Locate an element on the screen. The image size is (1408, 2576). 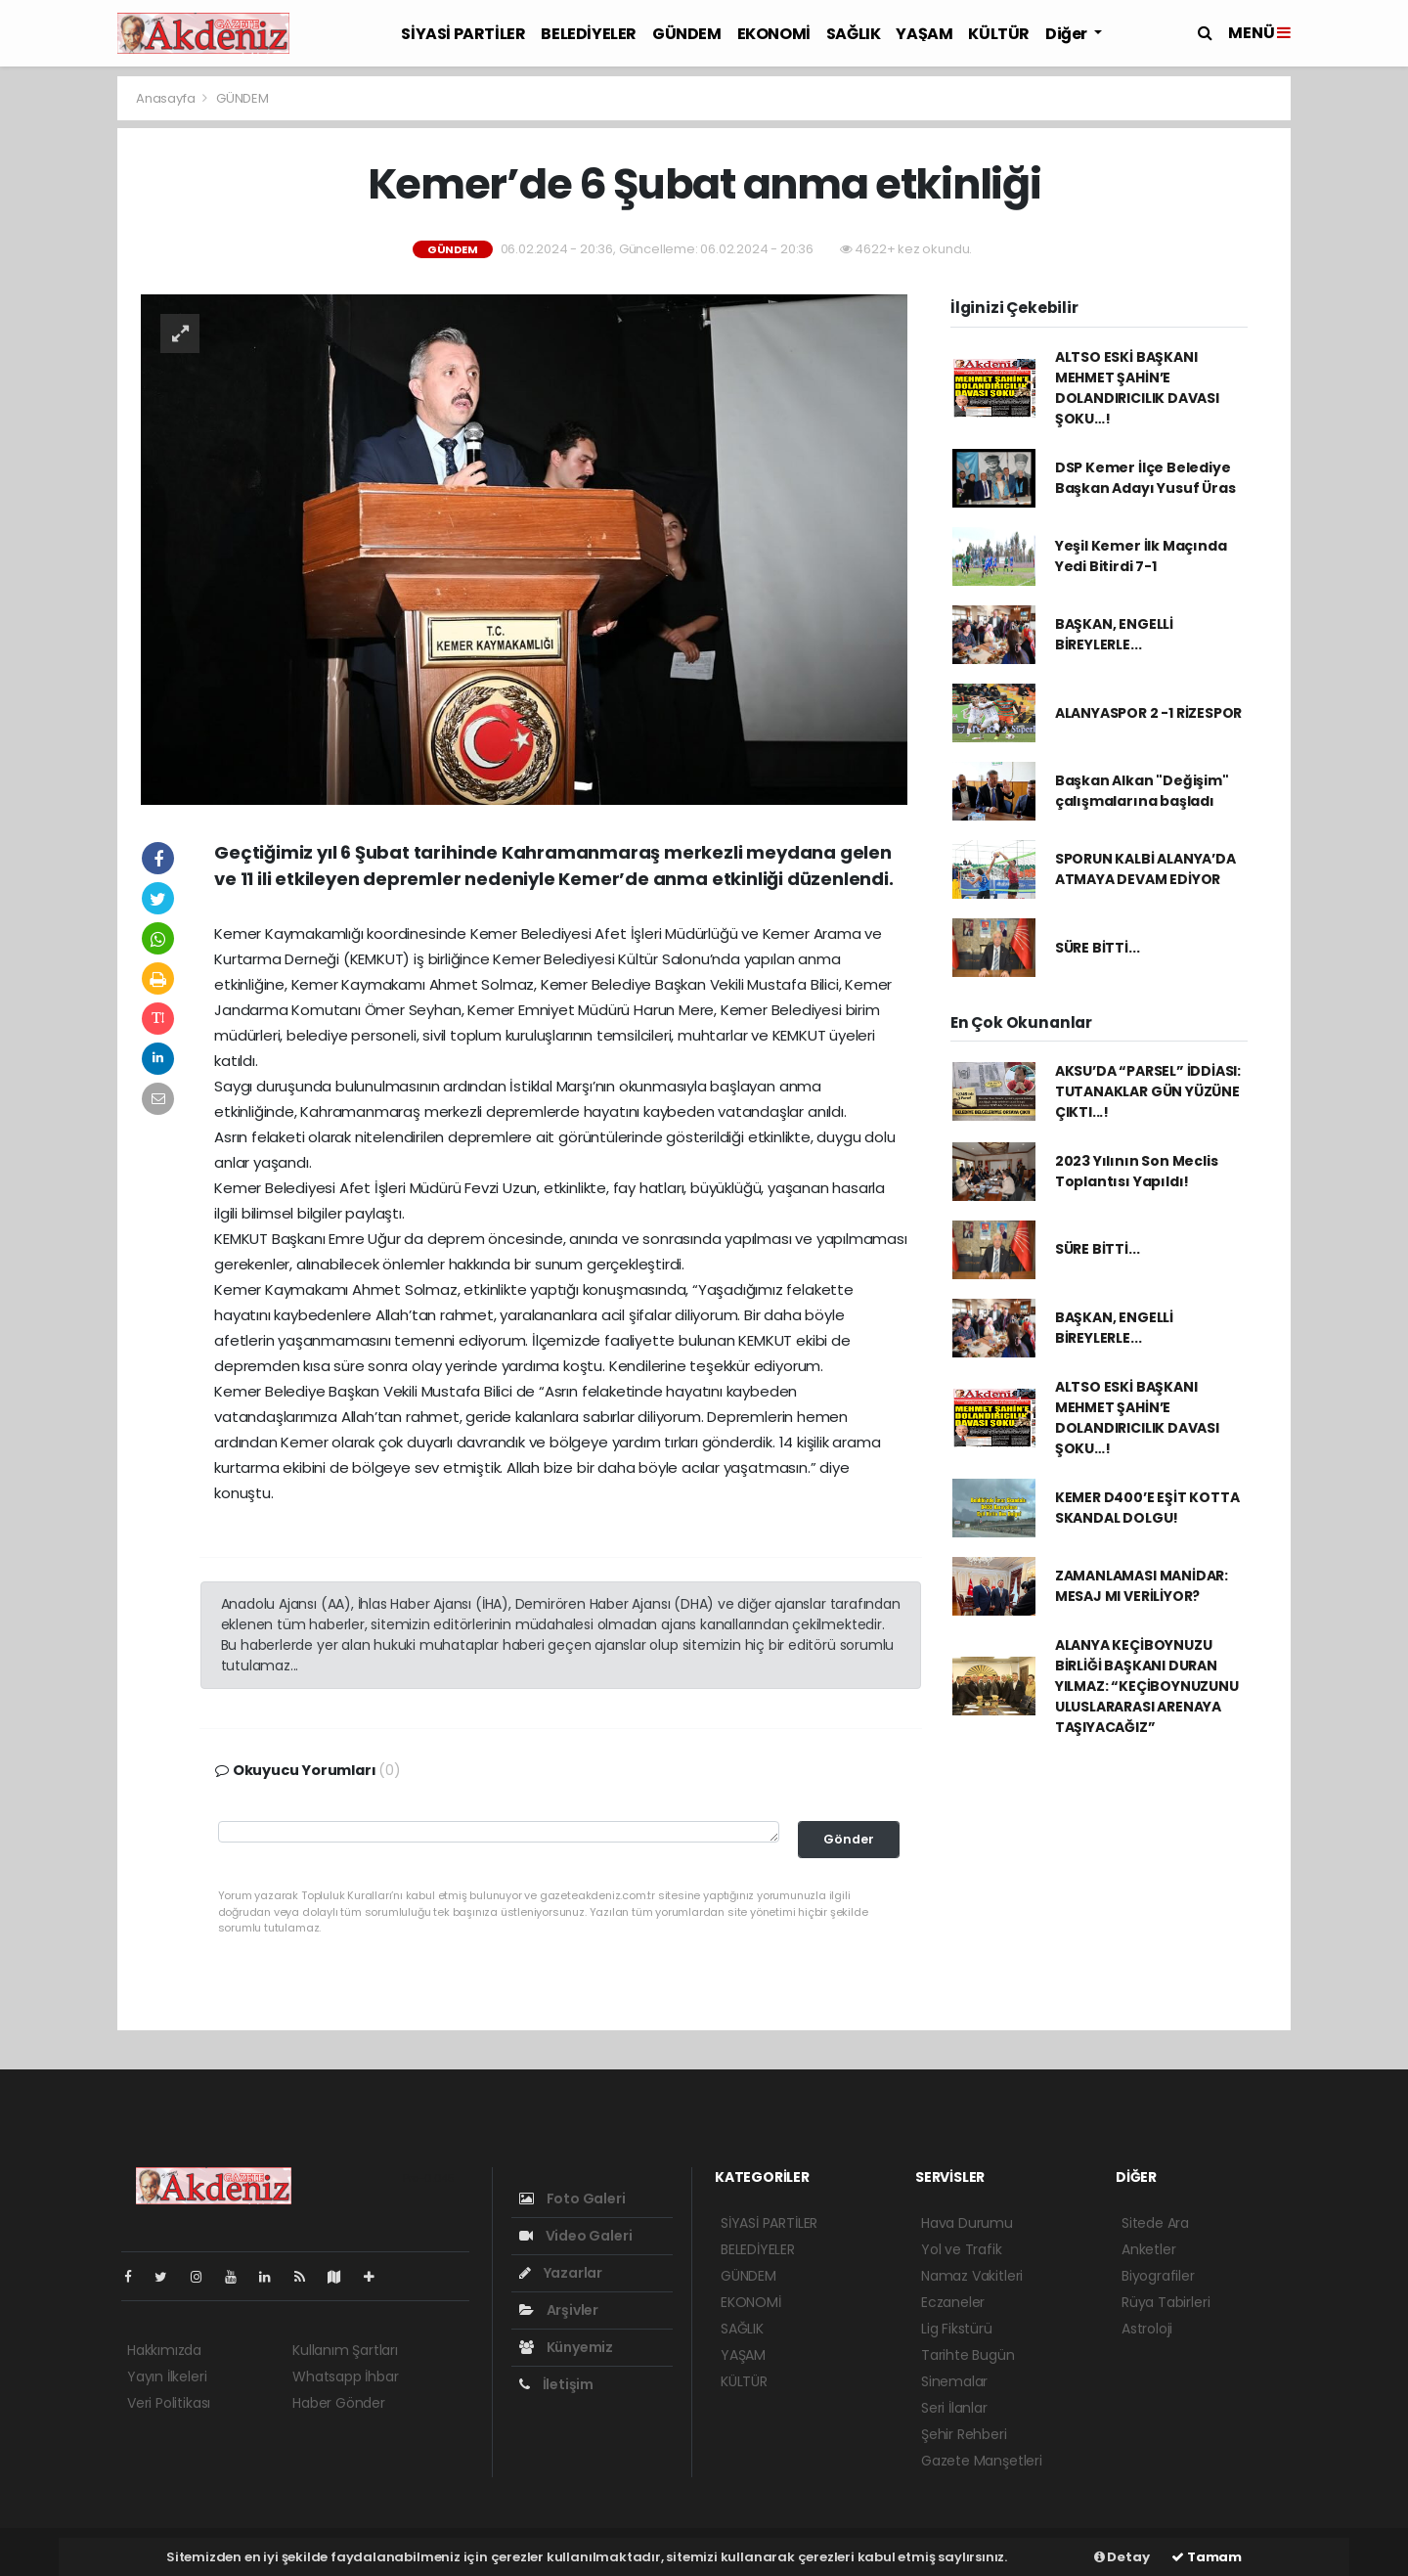
Astroloji is located at coordinates (1147, 2328).